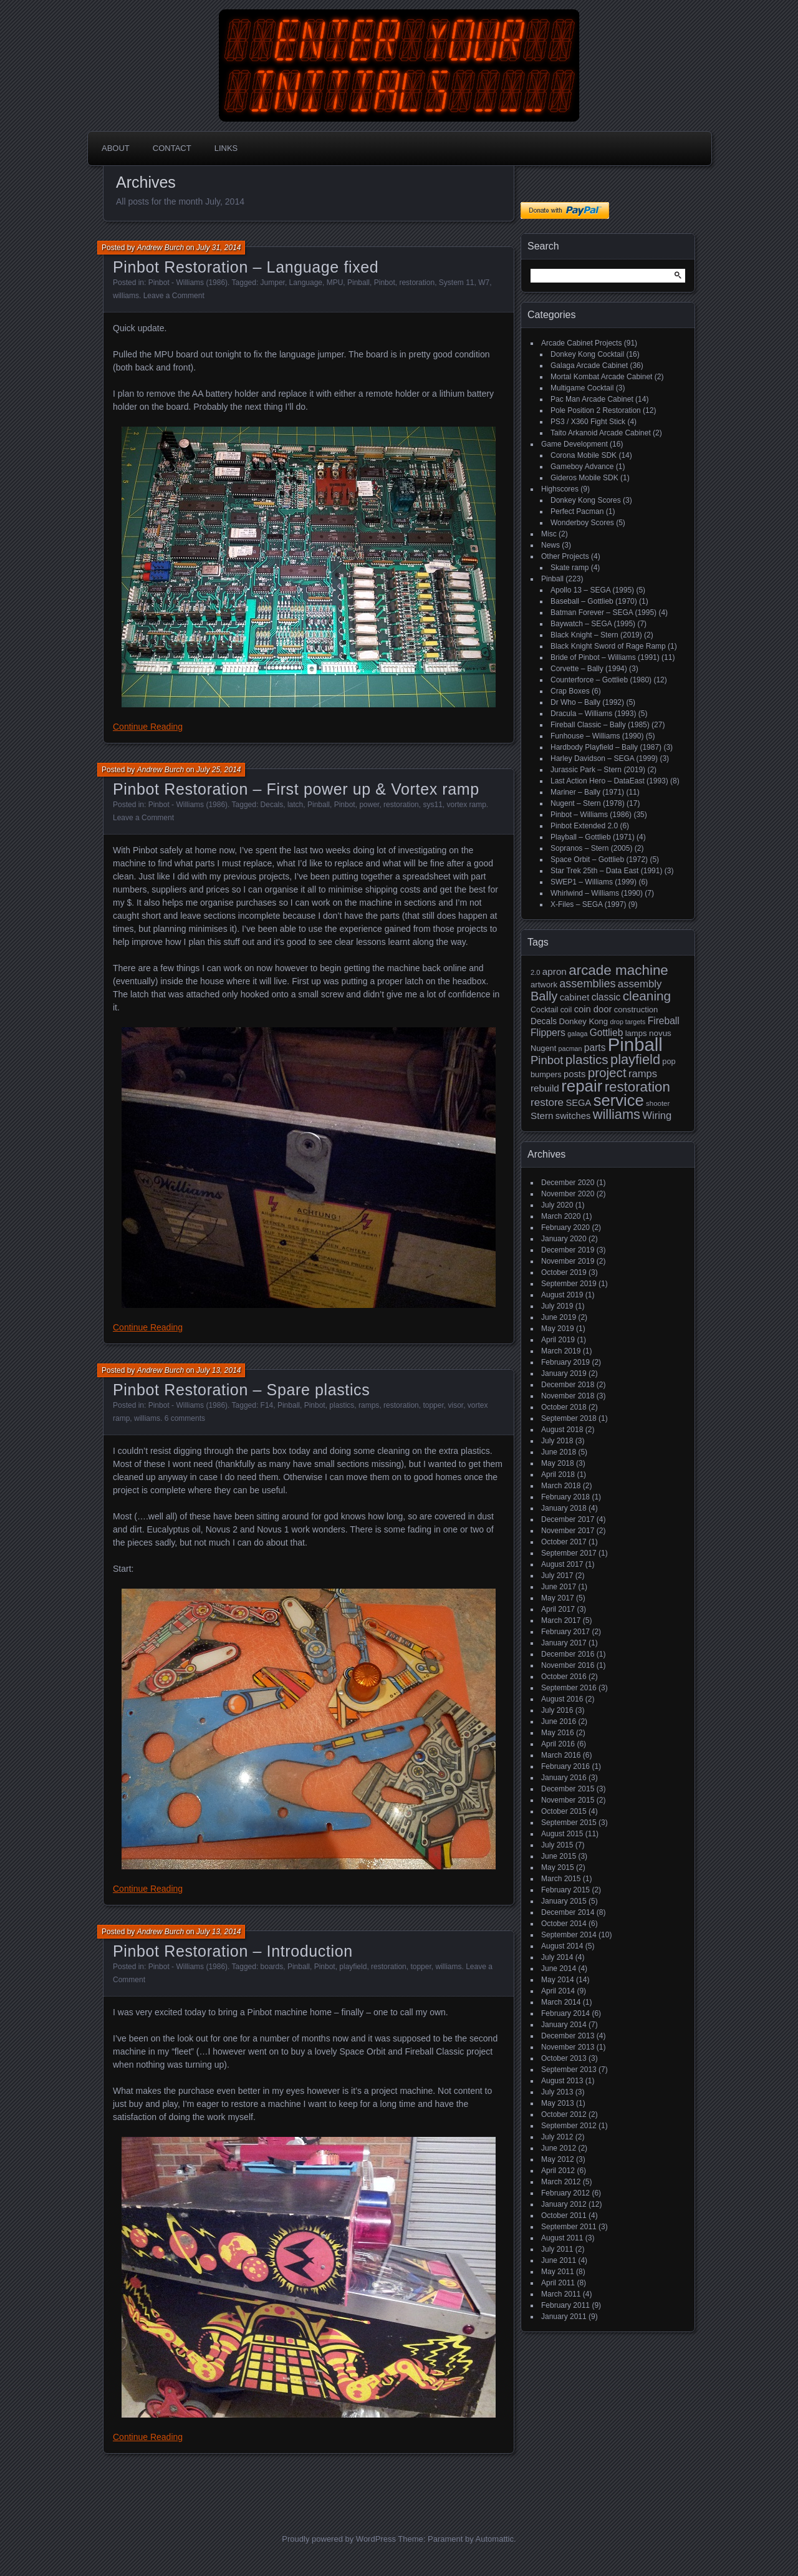 The height and width of the screenshot is (2576, 798). I want to click on June 2017, so click(558, 1586).